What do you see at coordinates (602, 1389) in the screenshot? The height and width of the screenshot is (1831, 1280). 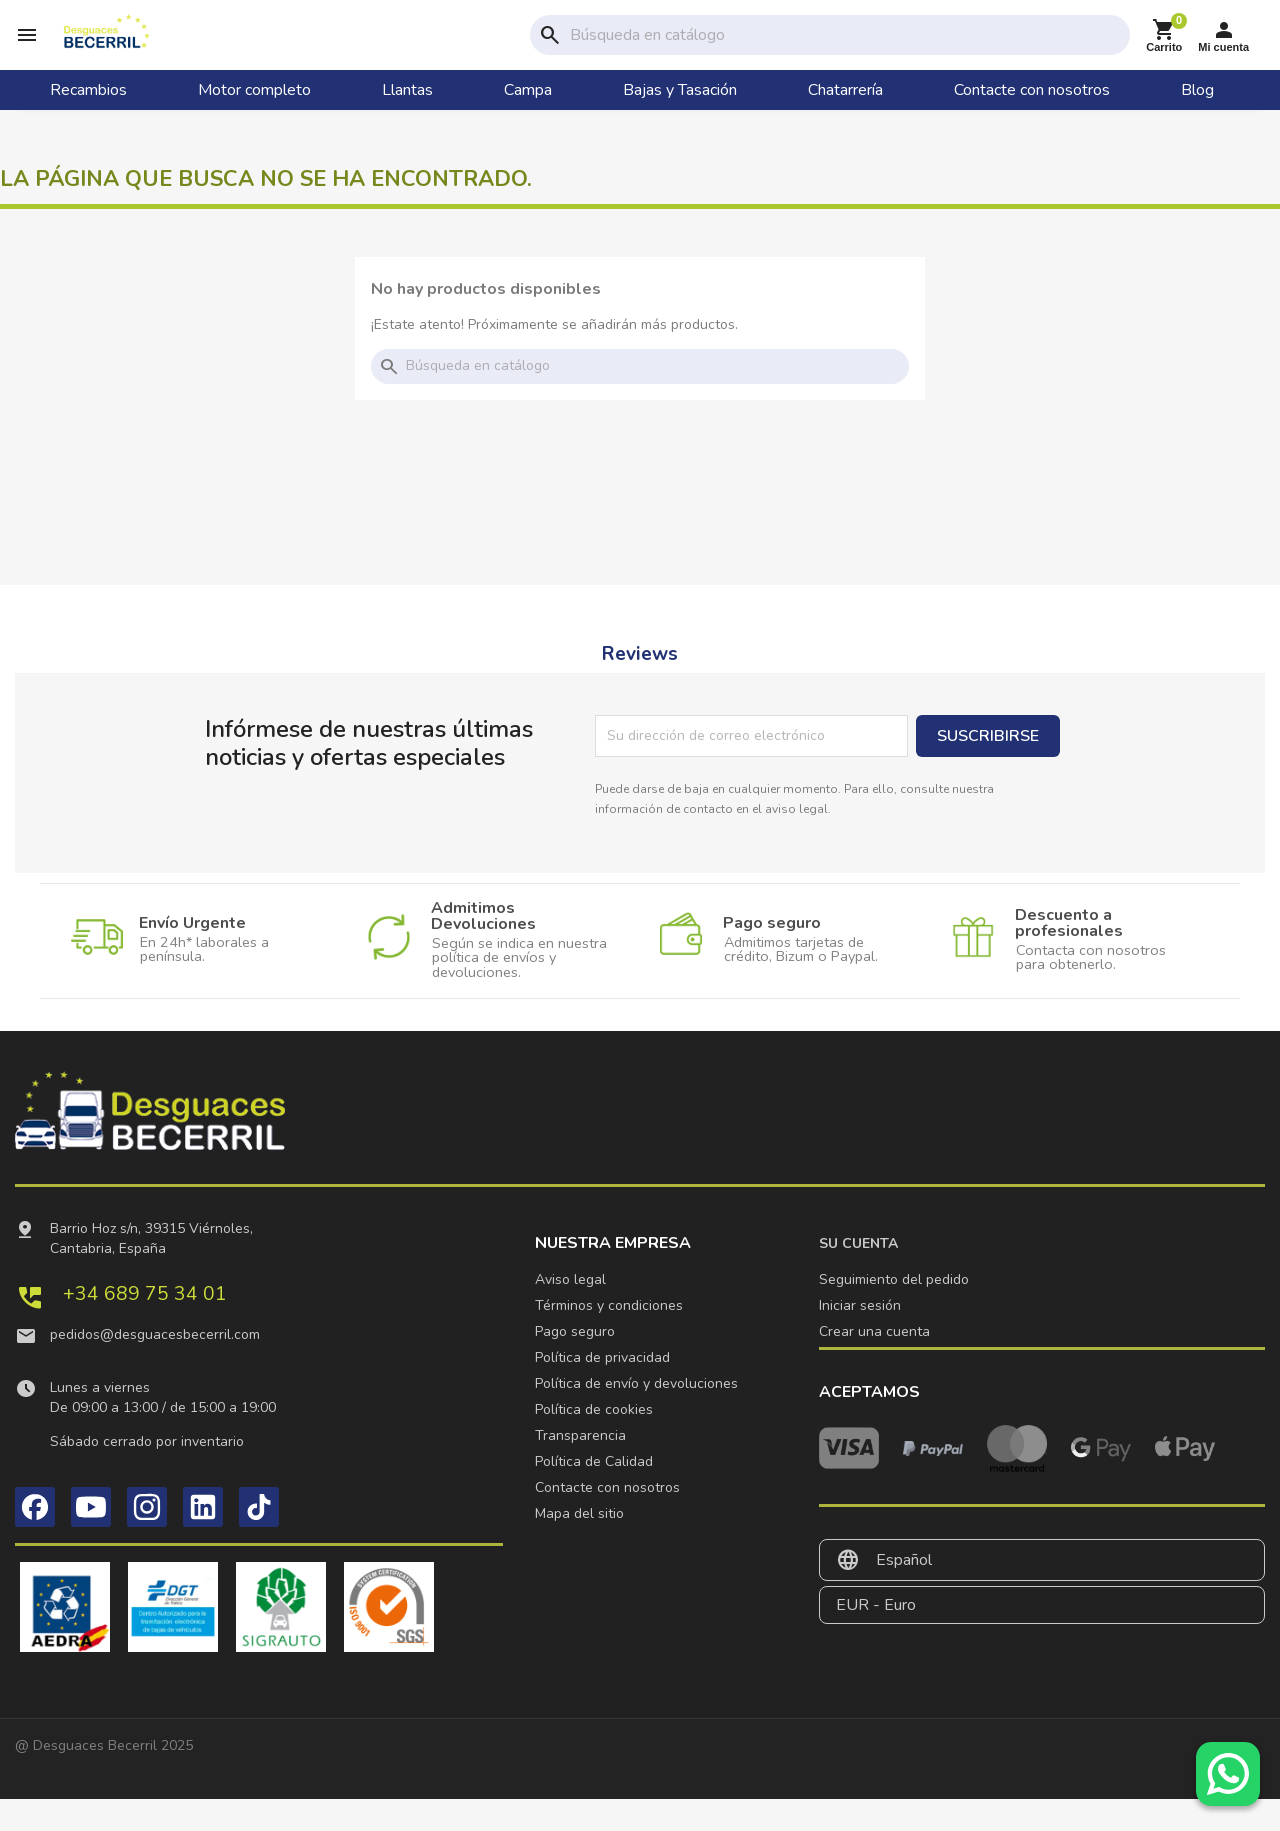 I see `Política de privacidad` at bounding box center [602, 1389].